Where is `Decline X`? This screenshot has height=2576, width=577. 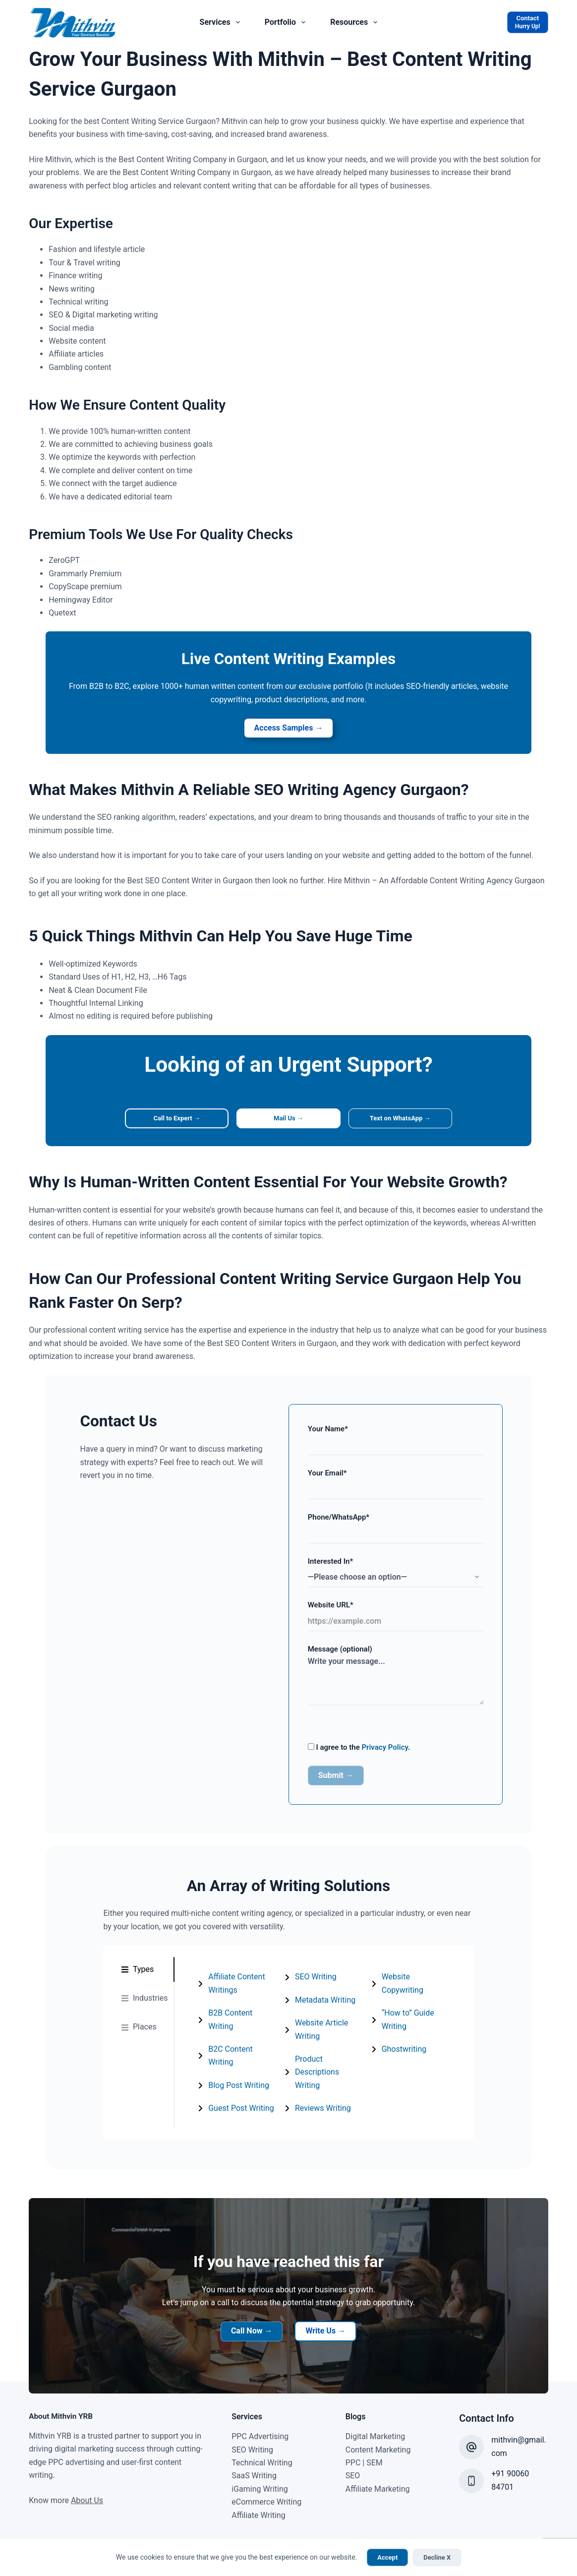
Decline X is located at coordinates (437, 2557).